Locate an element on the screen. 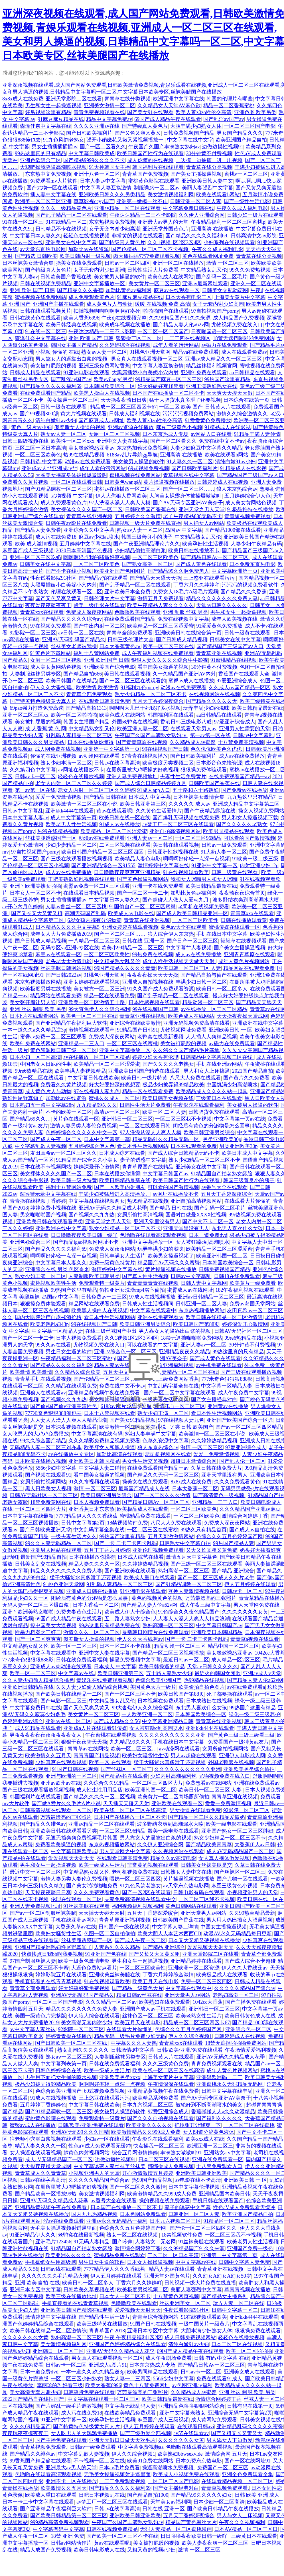  色综合久久五月色婷婷国产网 is located at coordinates (229, 1536).